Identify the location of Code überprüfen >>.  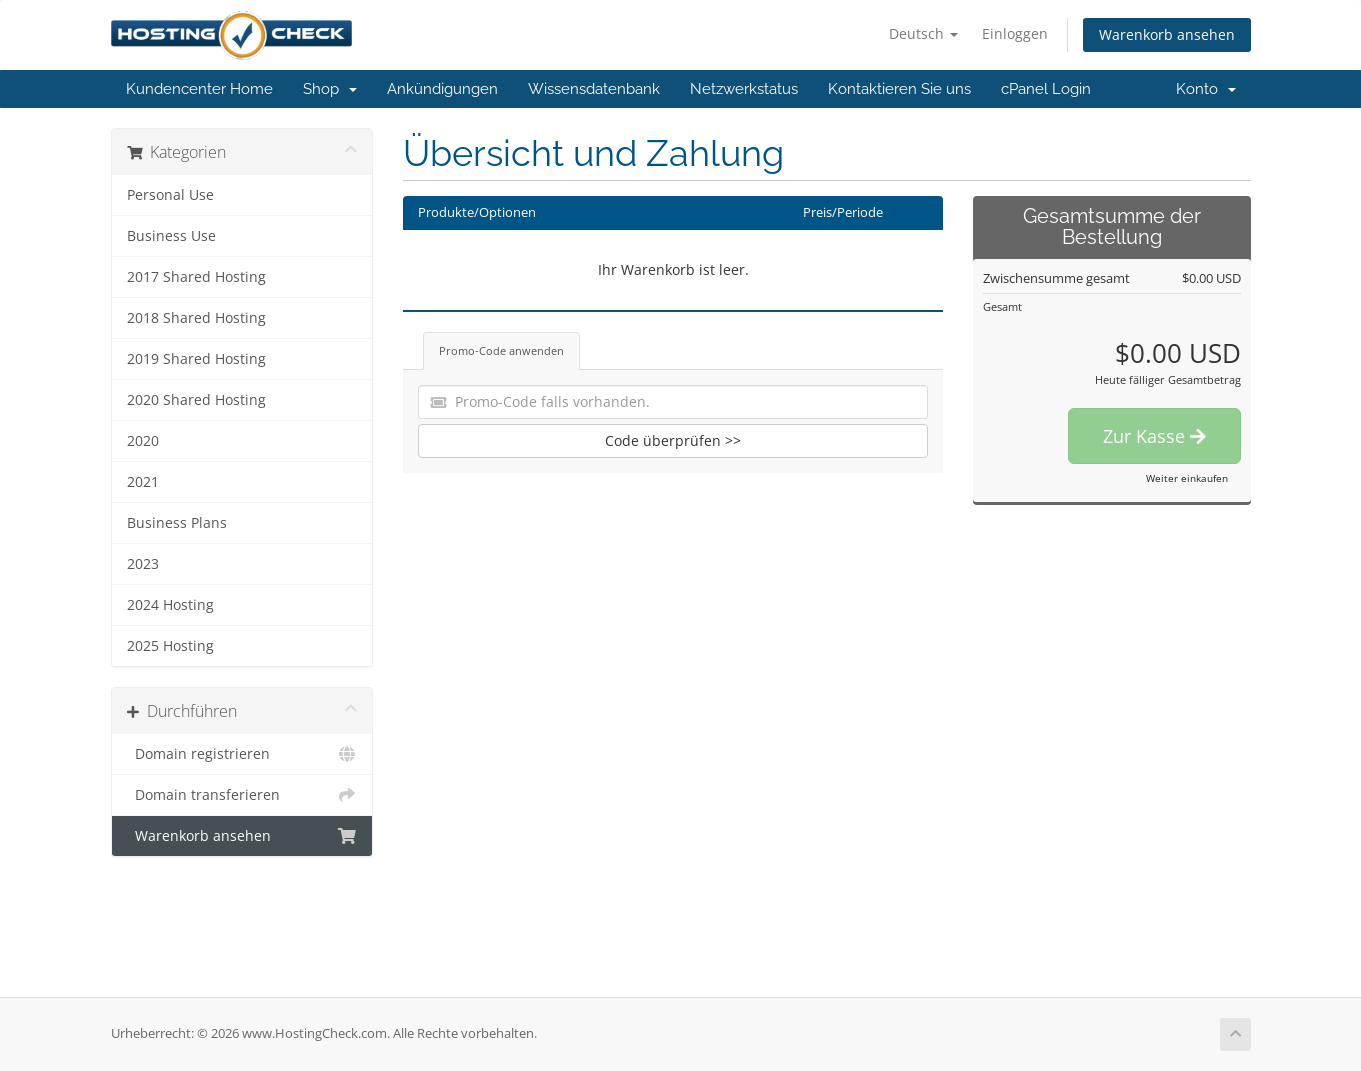
(673, 440).